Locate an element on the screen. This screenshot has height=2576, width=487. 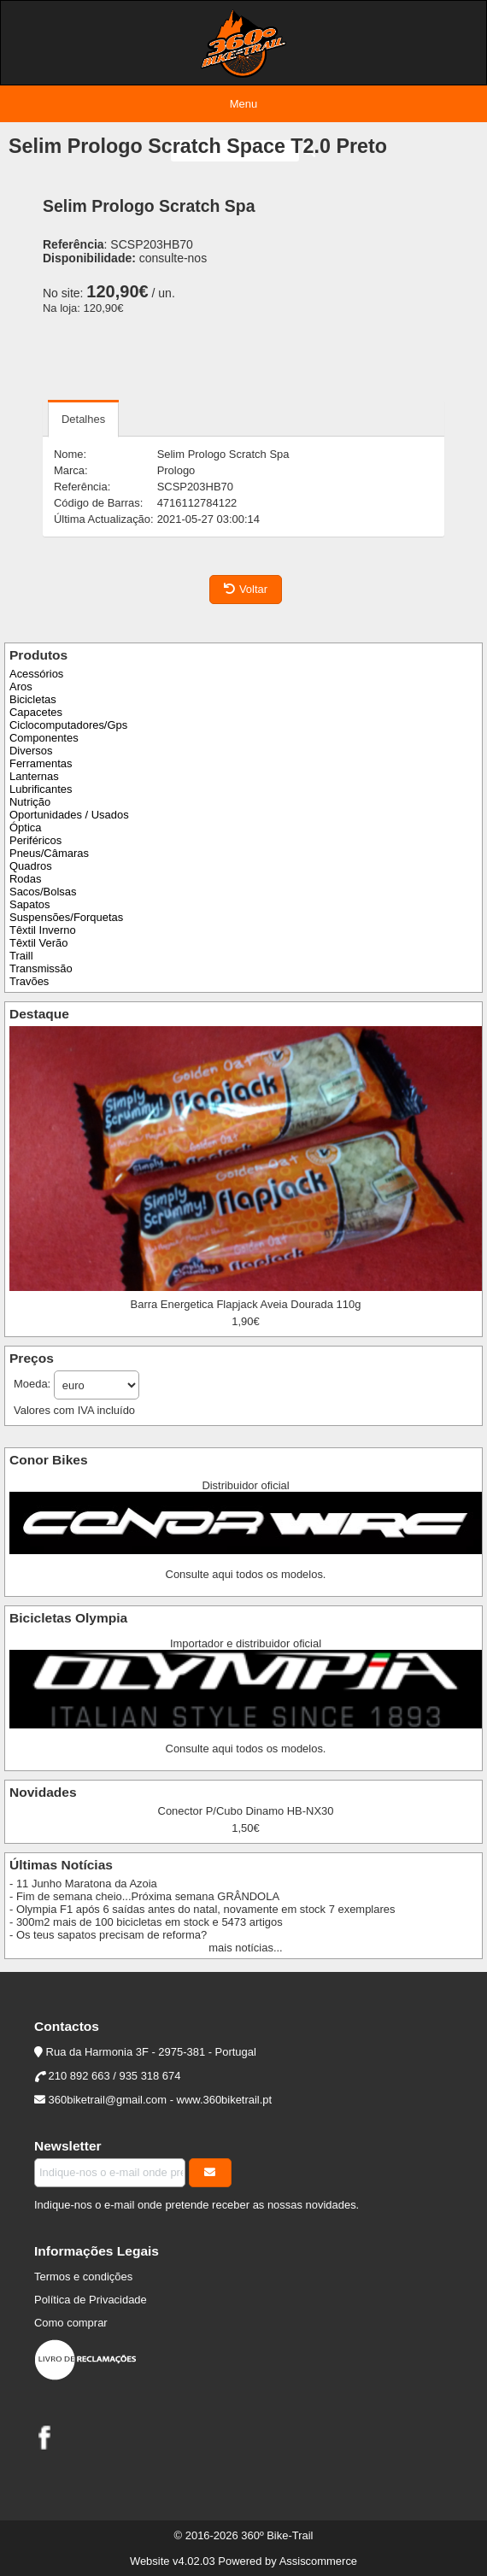
Oportunidades / Usados is located at coordinates (69, 814).